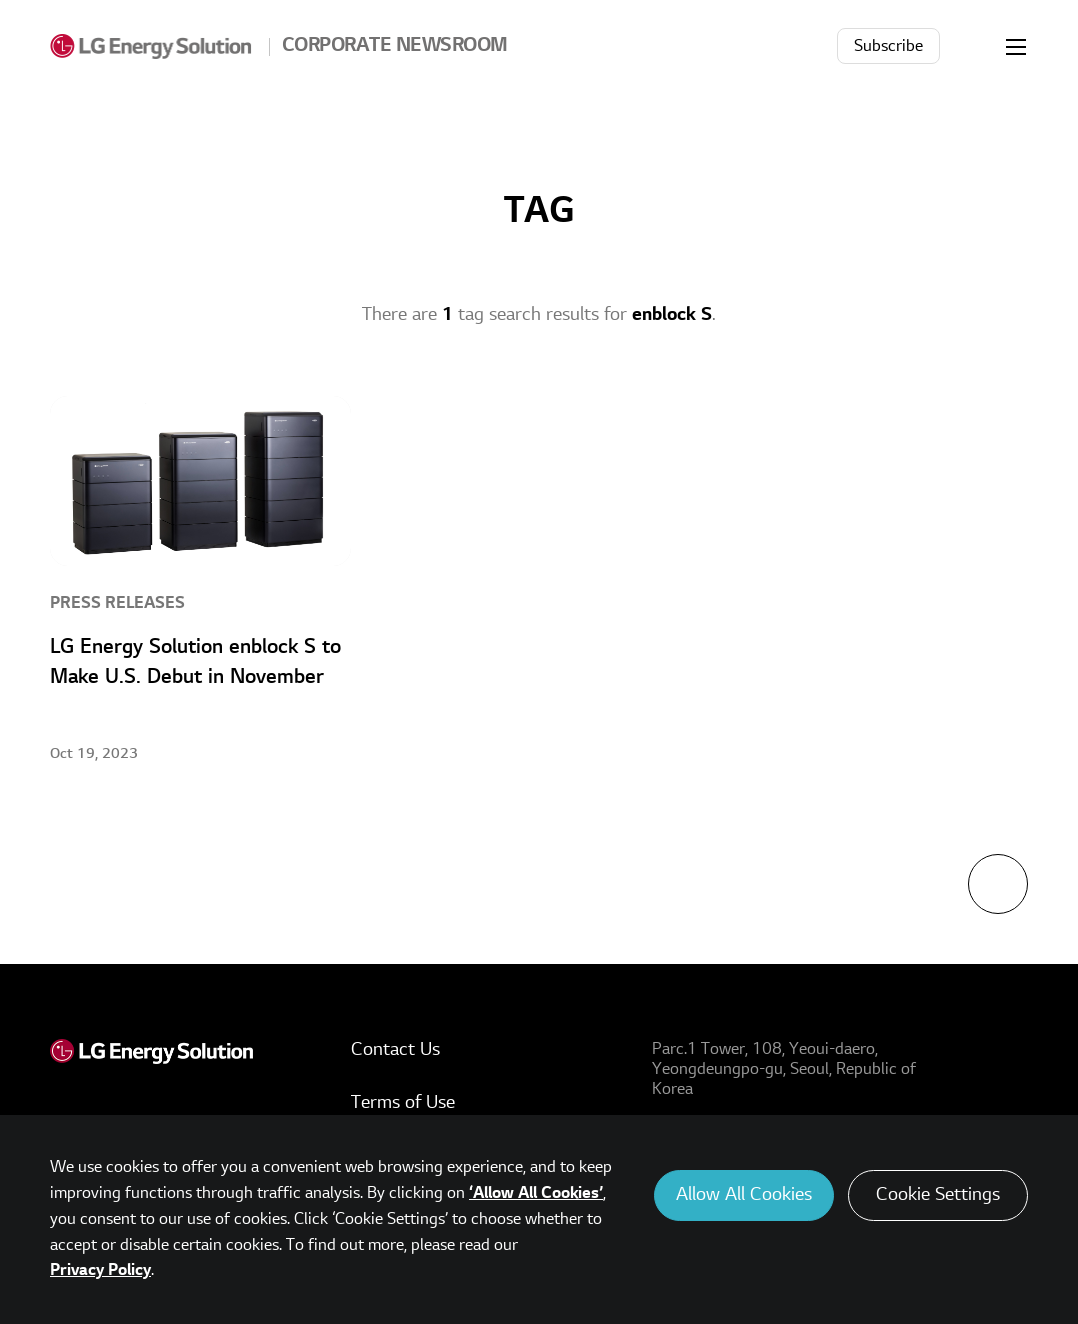  Describe the element at coordinates (938, 1194) in the screenshot. I see `Cookie Settings` at that location.